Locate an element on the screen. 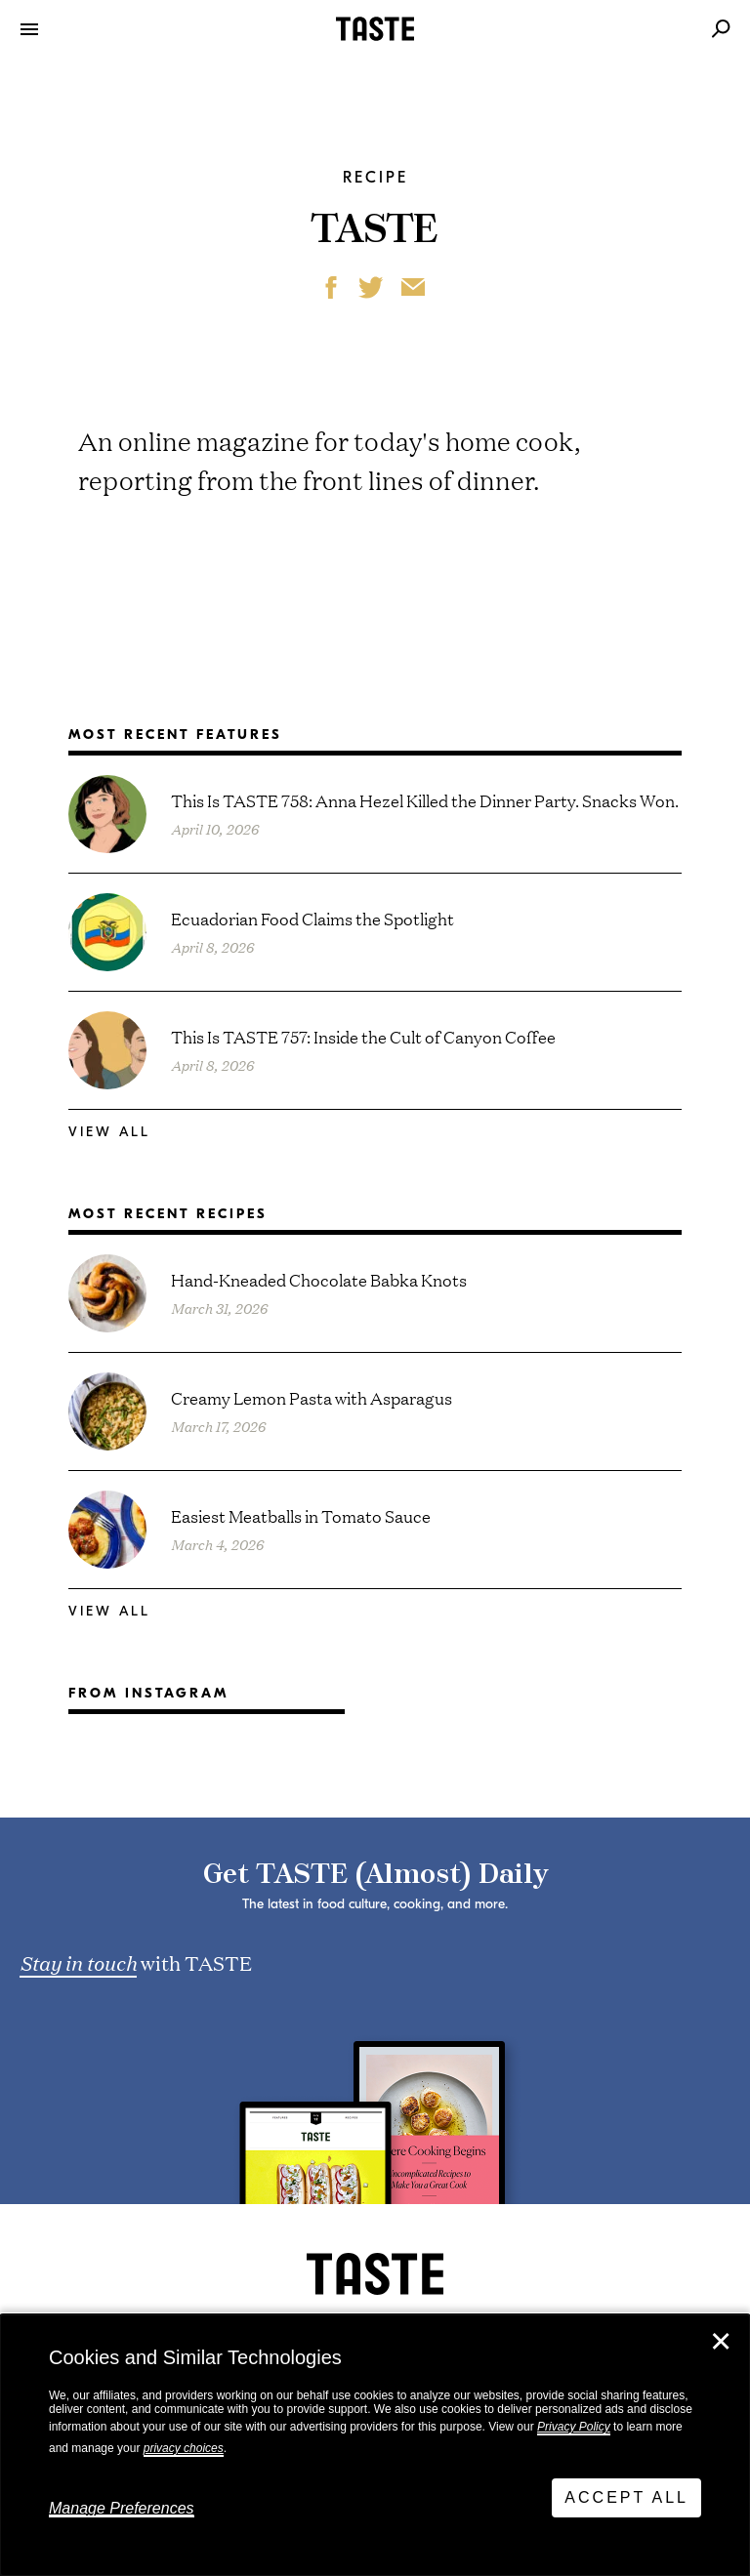 This screenshot has width=750, height=2576. Hand-Kneaded Chocolate Babka Knots is located at coordinates (319, 1279).